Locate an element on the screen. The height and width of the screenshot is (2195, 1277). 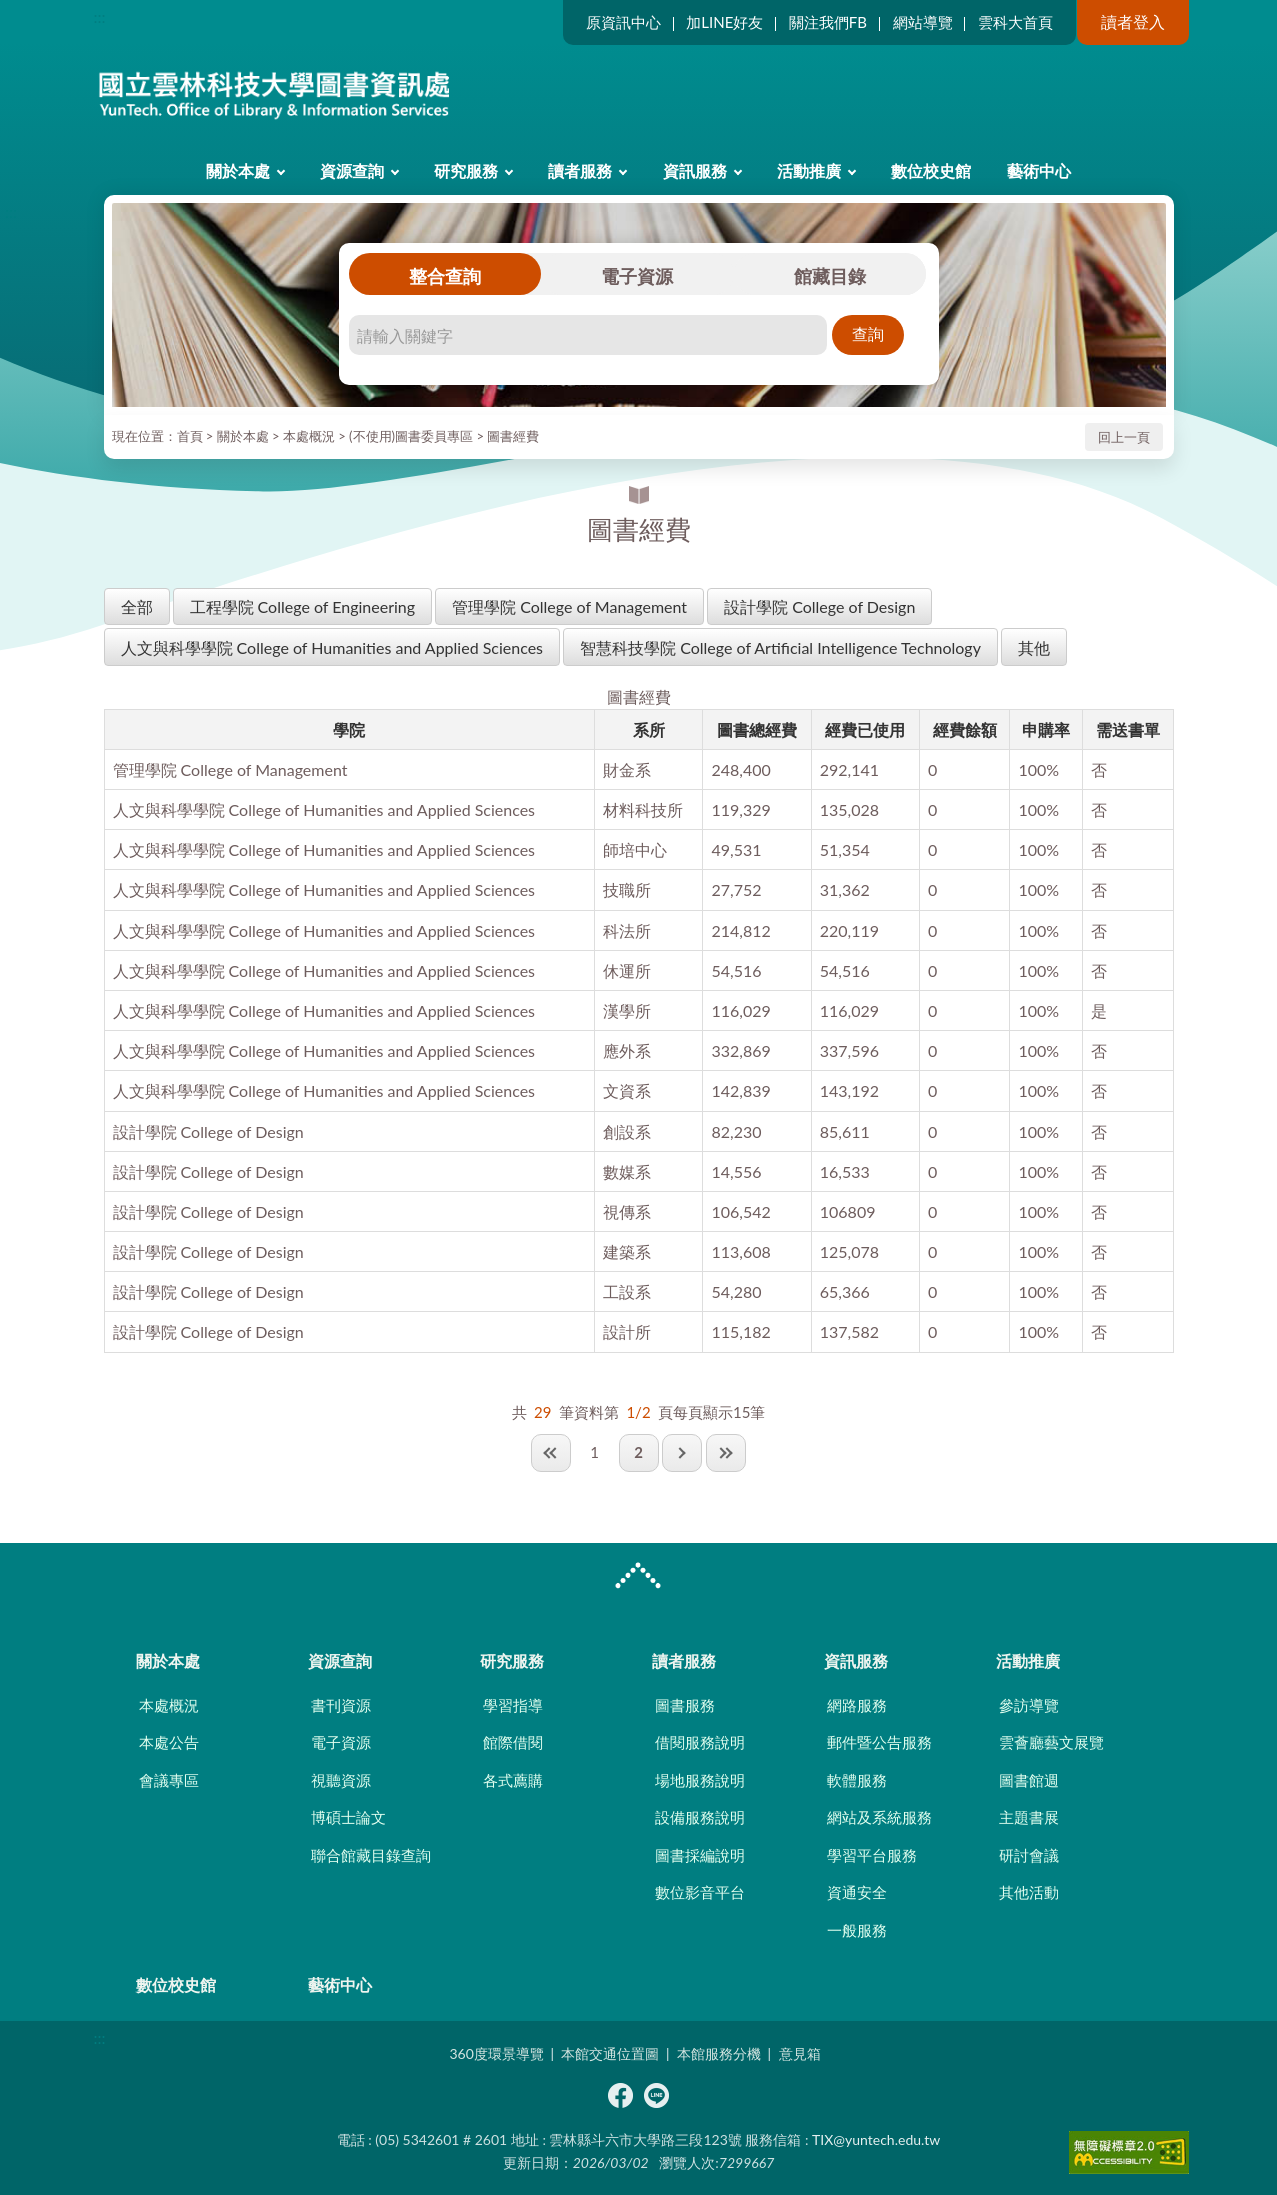
財金系 is located at coordinates (627, 769).